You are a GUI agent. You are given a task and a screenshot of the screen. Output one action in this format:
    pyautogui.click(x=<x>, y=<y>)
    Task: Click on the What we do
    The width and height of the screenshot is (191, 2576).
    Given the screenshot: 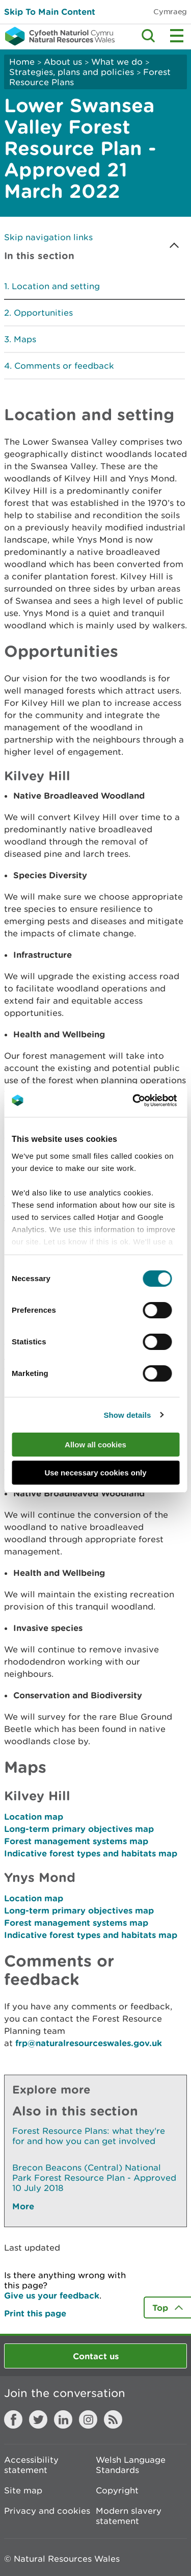 What is the action you would take?
    pyautogui.click(x=117, y=62)
    